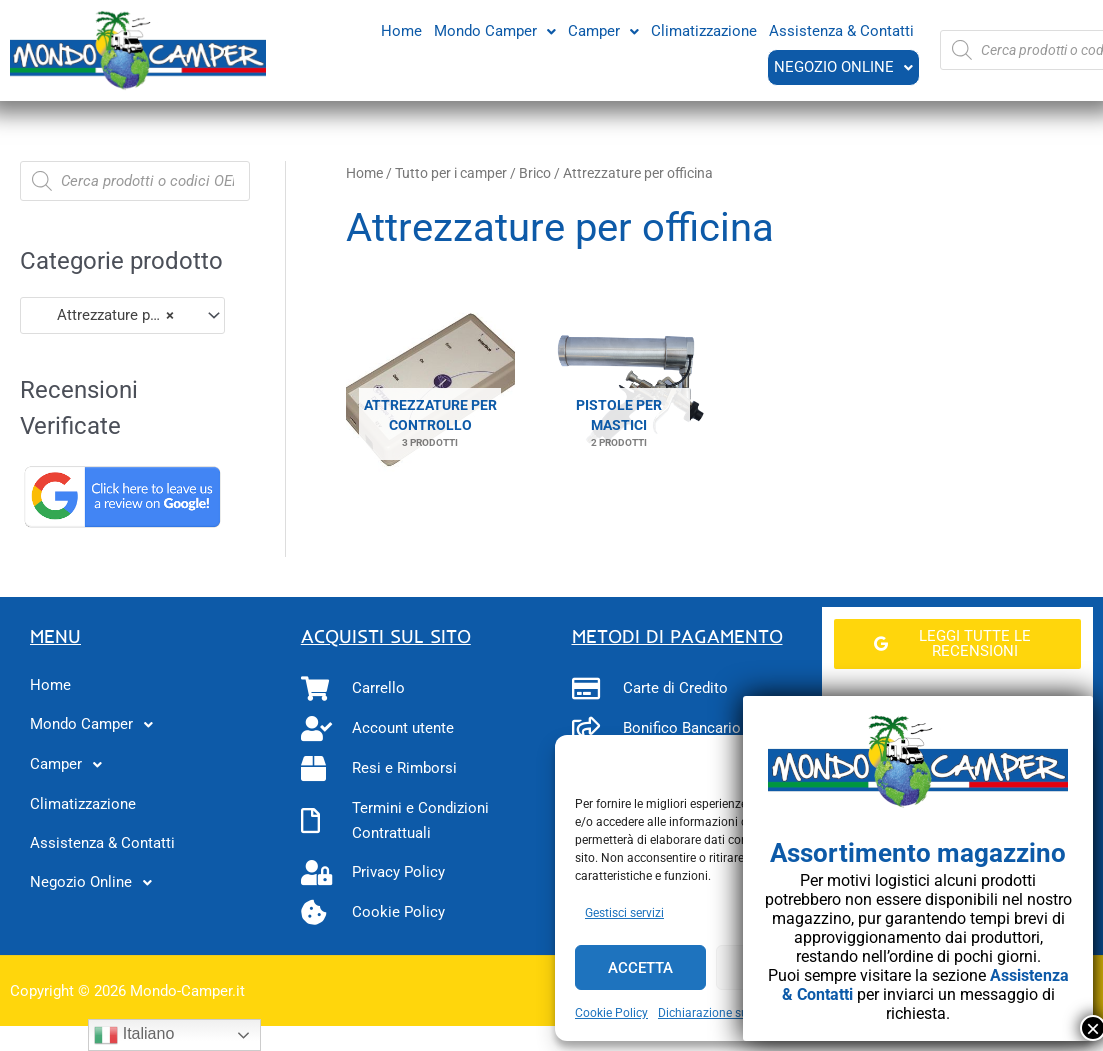 Image resolution: width=1103 pixels, height=1051 pixels. I want to click on Brico, so click(535, 173).